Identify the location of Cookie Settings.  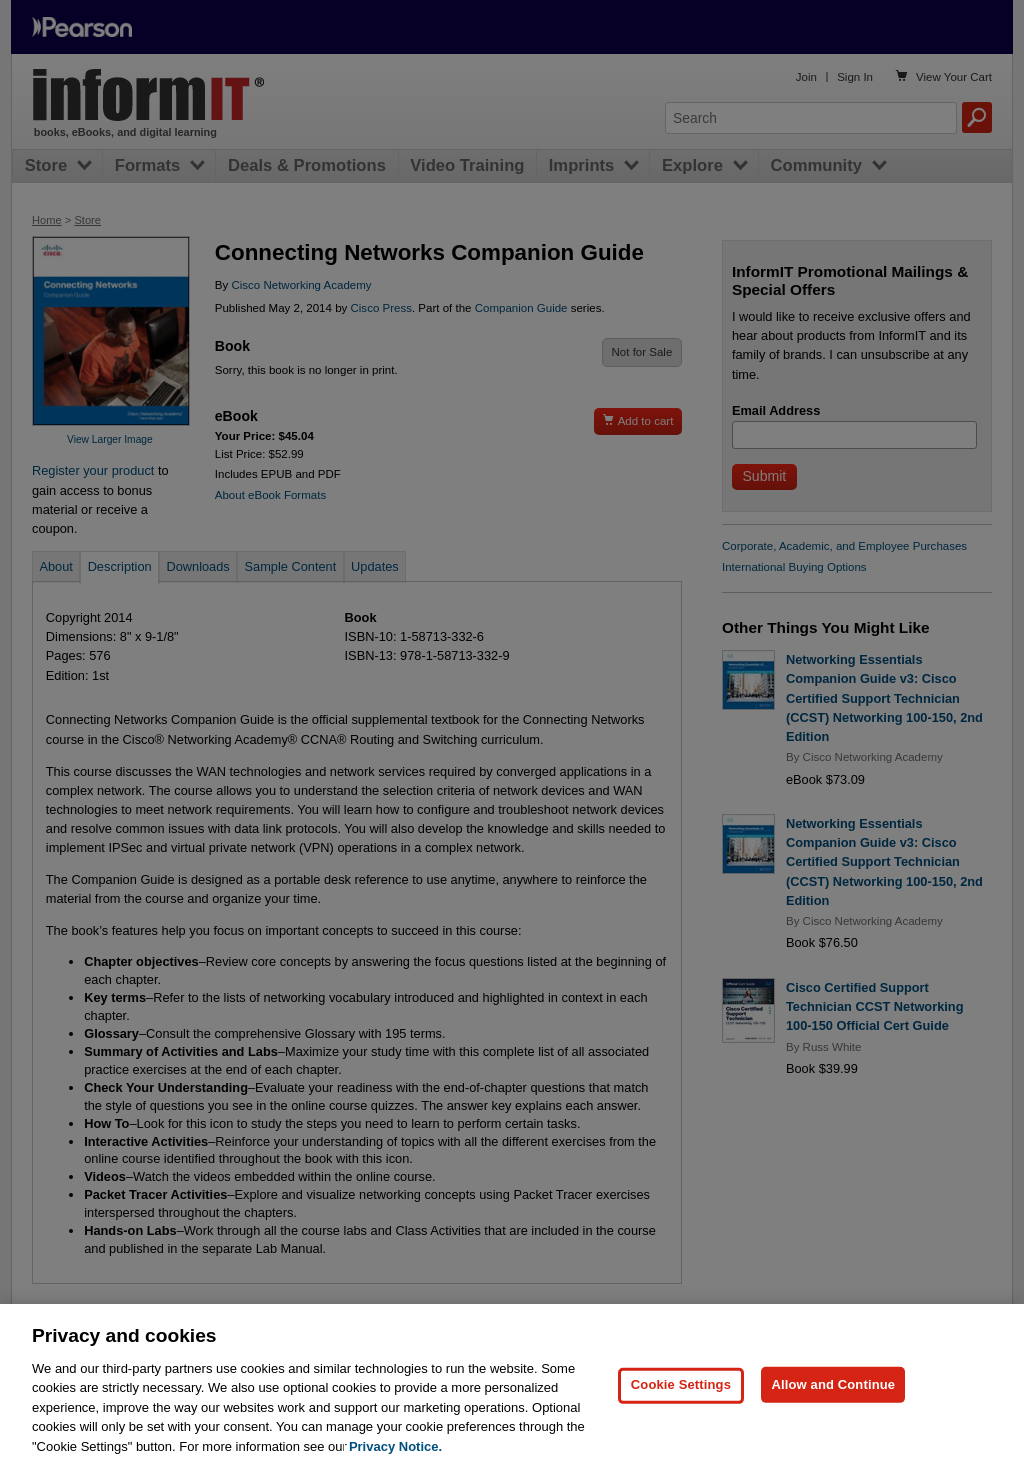
(681, 1394).